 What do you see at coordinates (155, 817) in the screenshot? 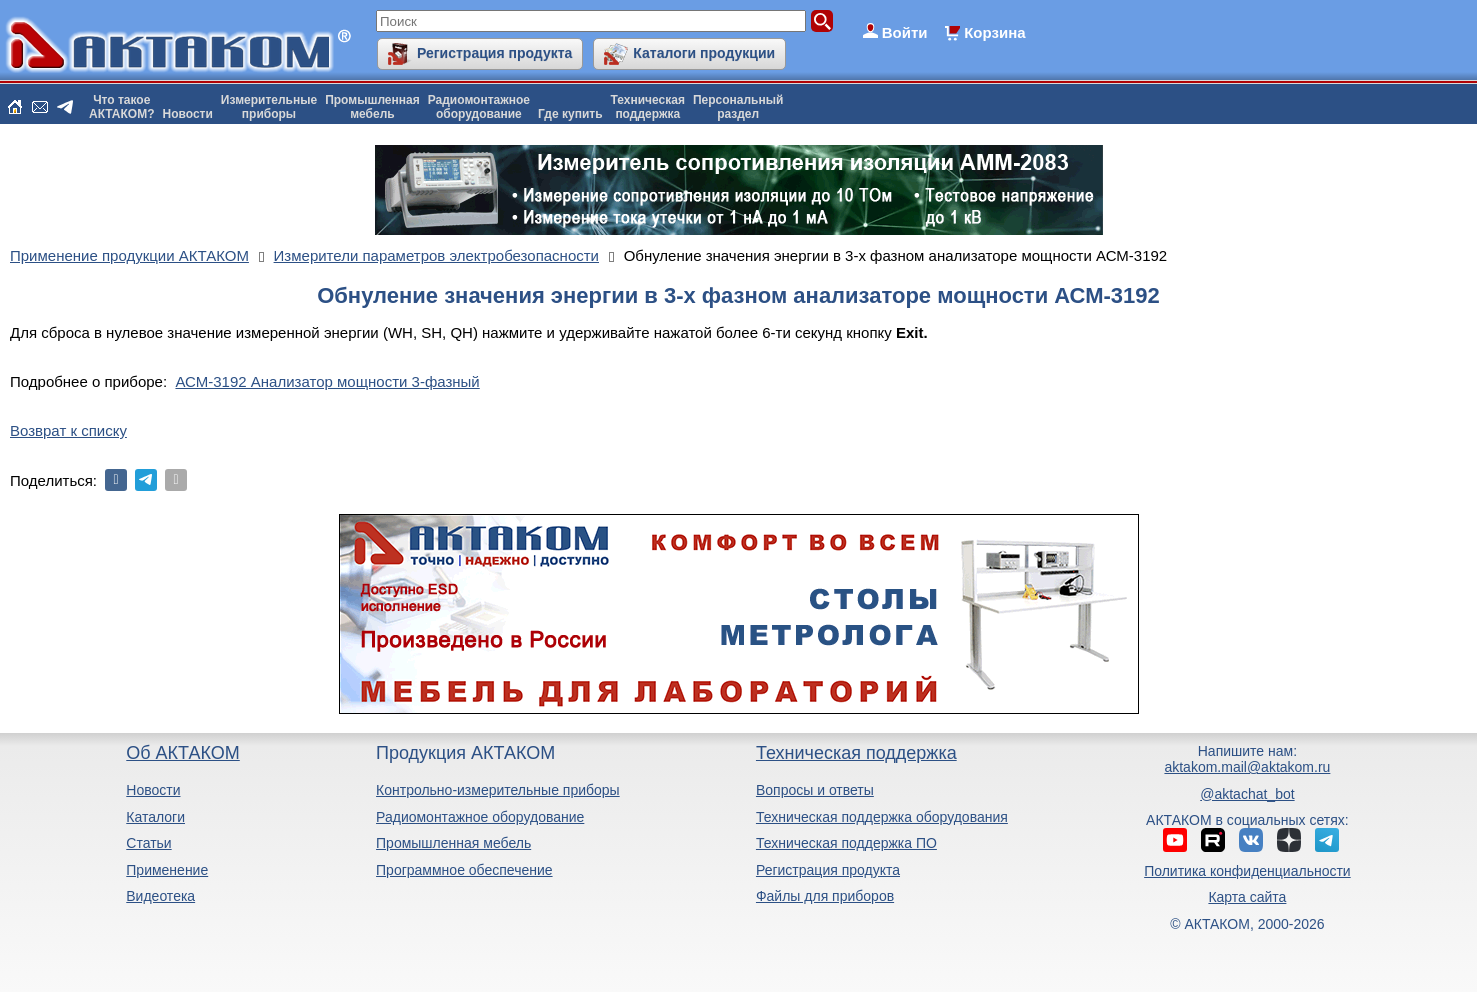
I see `Каталоги` at bounding box center [155, 817].